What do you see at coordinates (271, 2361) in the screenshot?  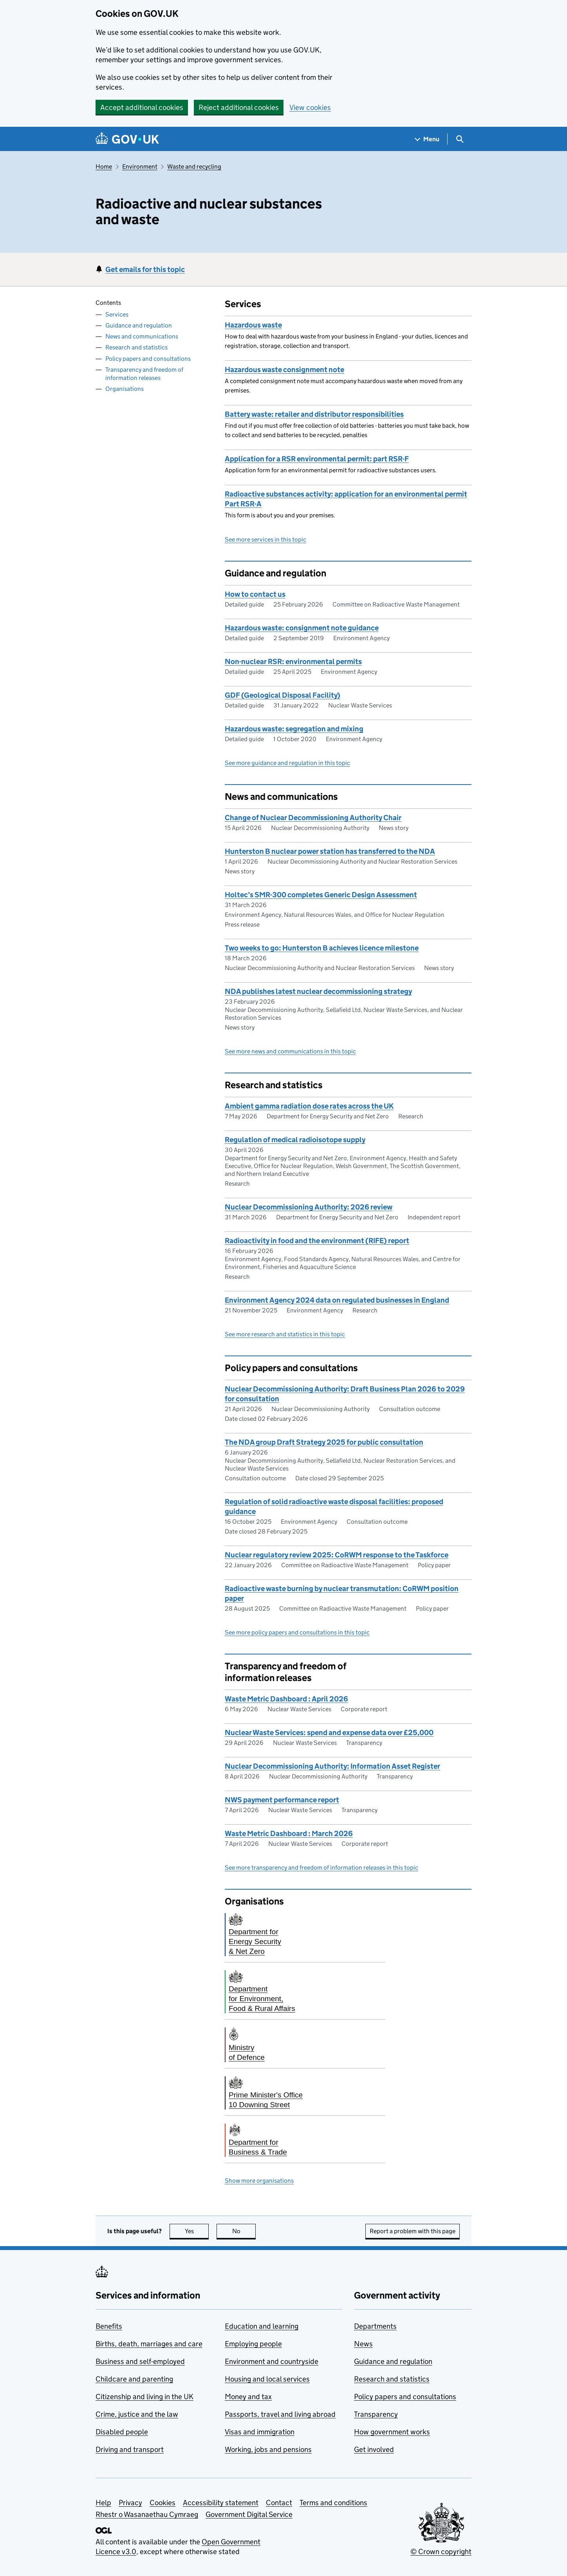 I see `Environment and countryside` at bounding box center [271, 2361].